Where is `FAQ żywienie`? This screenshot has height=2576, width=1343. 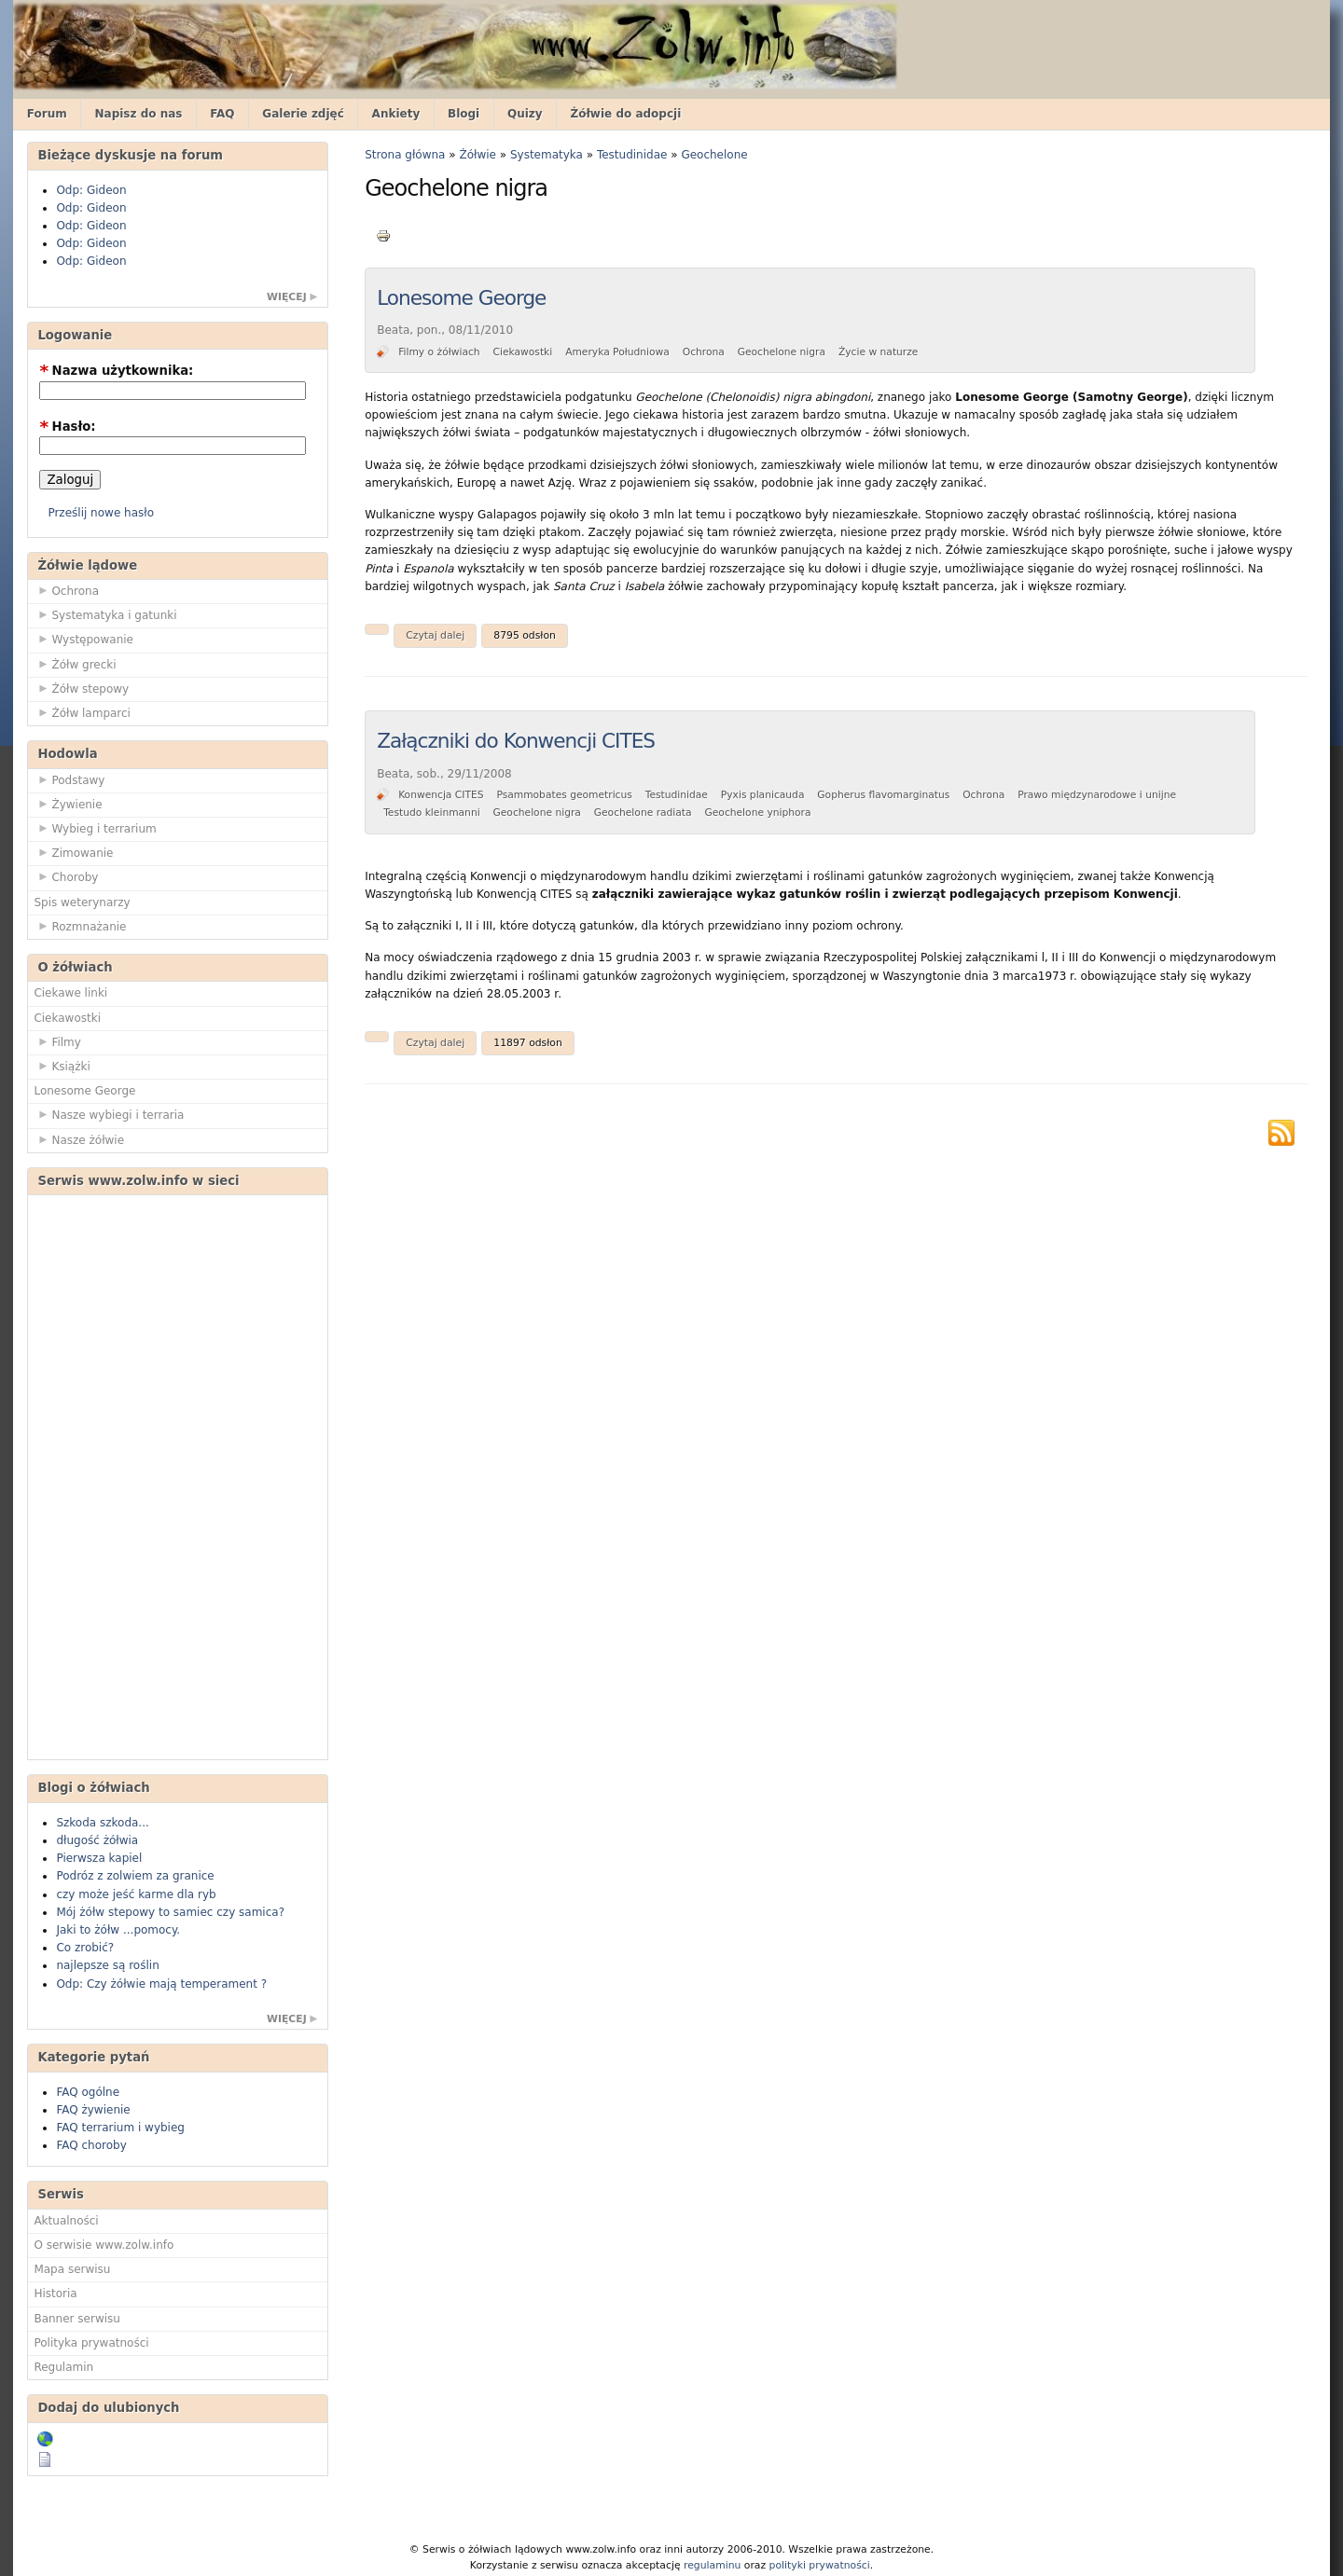 FAQ żywienie is located at coordinates (93, 2109).